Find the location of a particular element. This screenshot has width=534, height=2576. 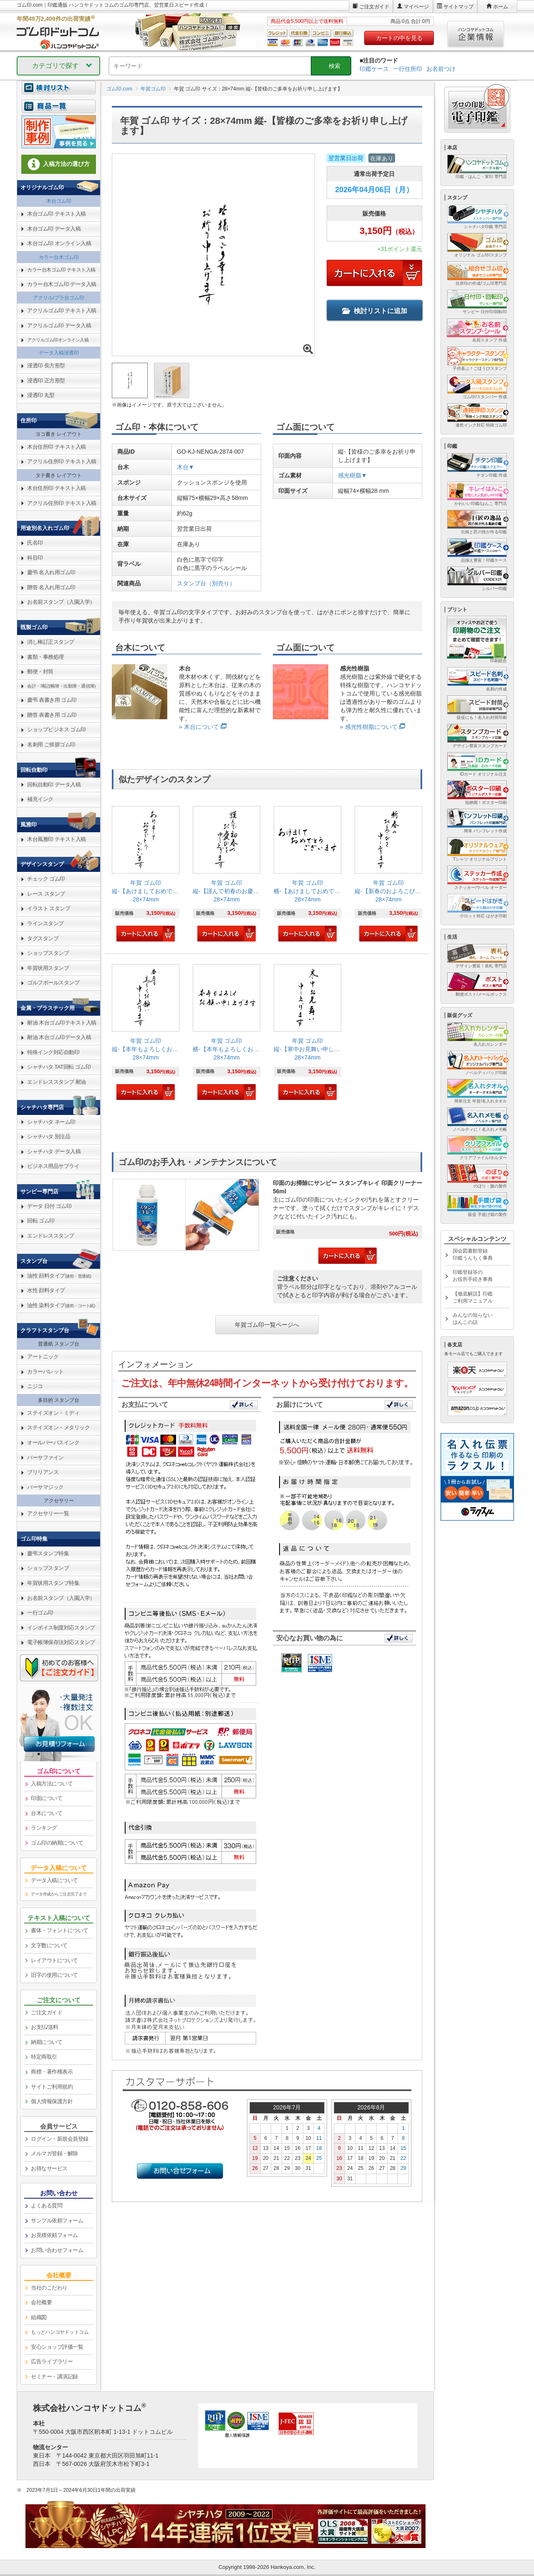

お名前スタンプ（入園入学） [link] is located at coordinates (61, 602).